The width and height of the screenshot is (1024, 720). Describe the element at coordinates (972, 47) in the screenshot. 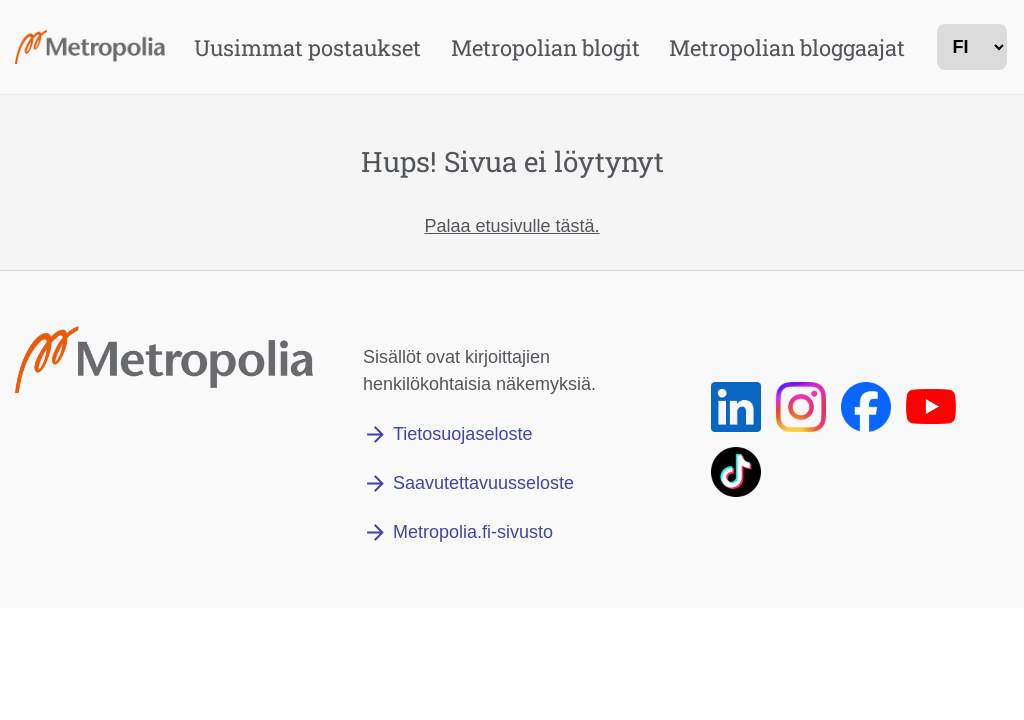

I see `[kielivalinta]` at that location.